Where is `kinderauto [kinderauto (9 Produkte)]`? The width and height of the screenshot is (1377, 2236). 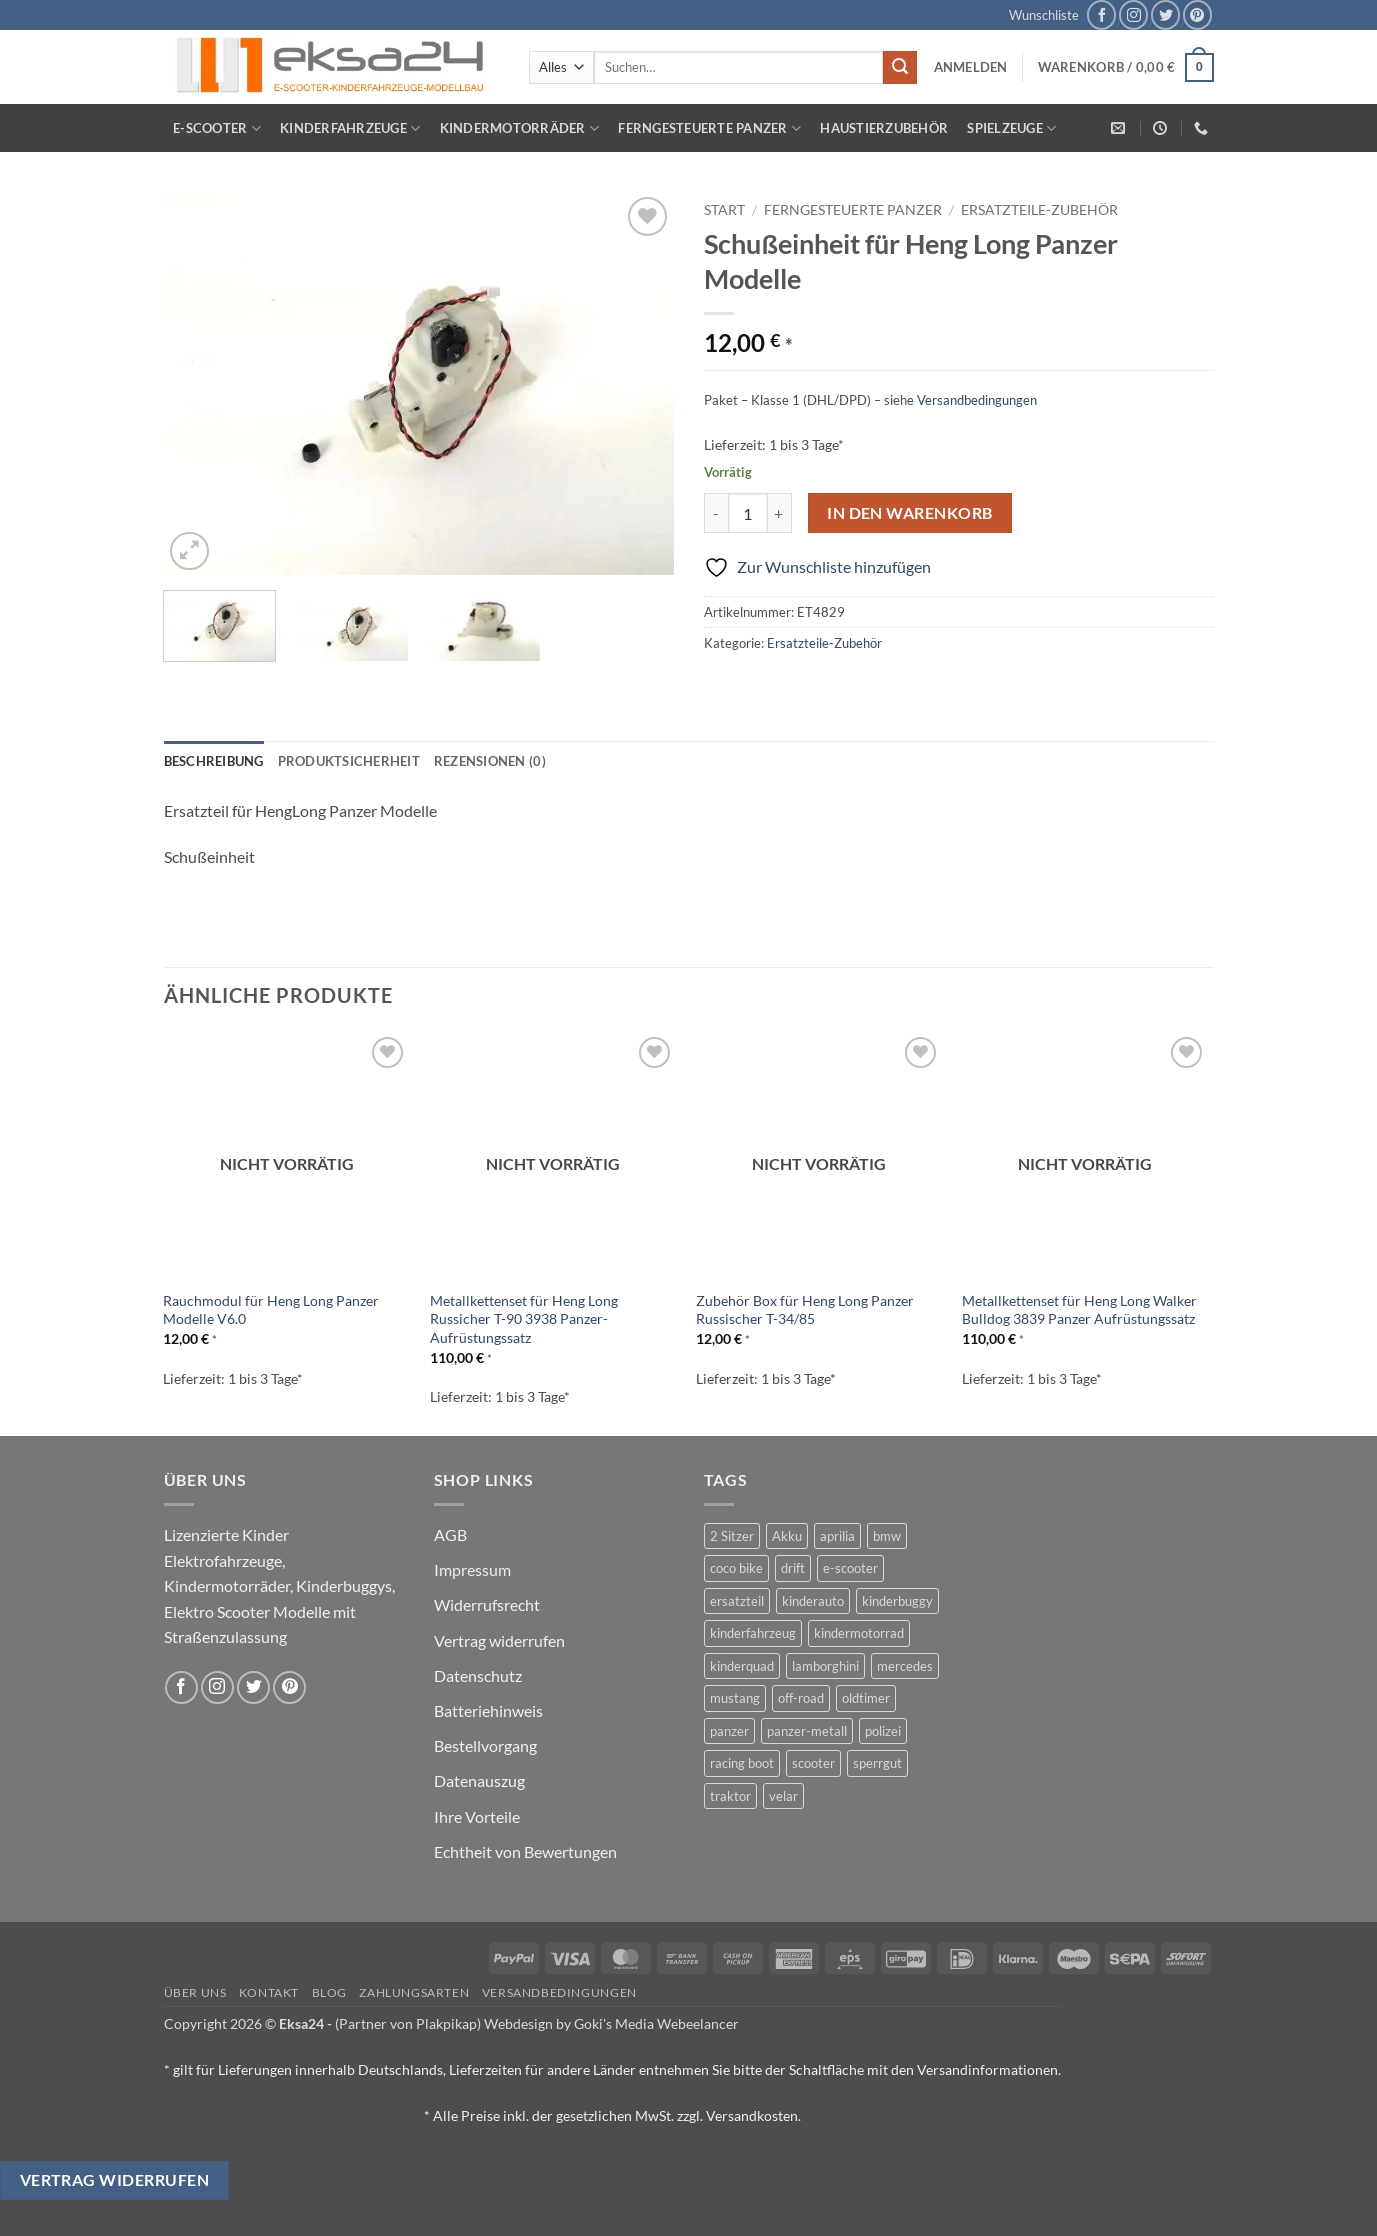 kinderauto [kinderauto (9 Produkte)] is located at coordinates (813, 1601).